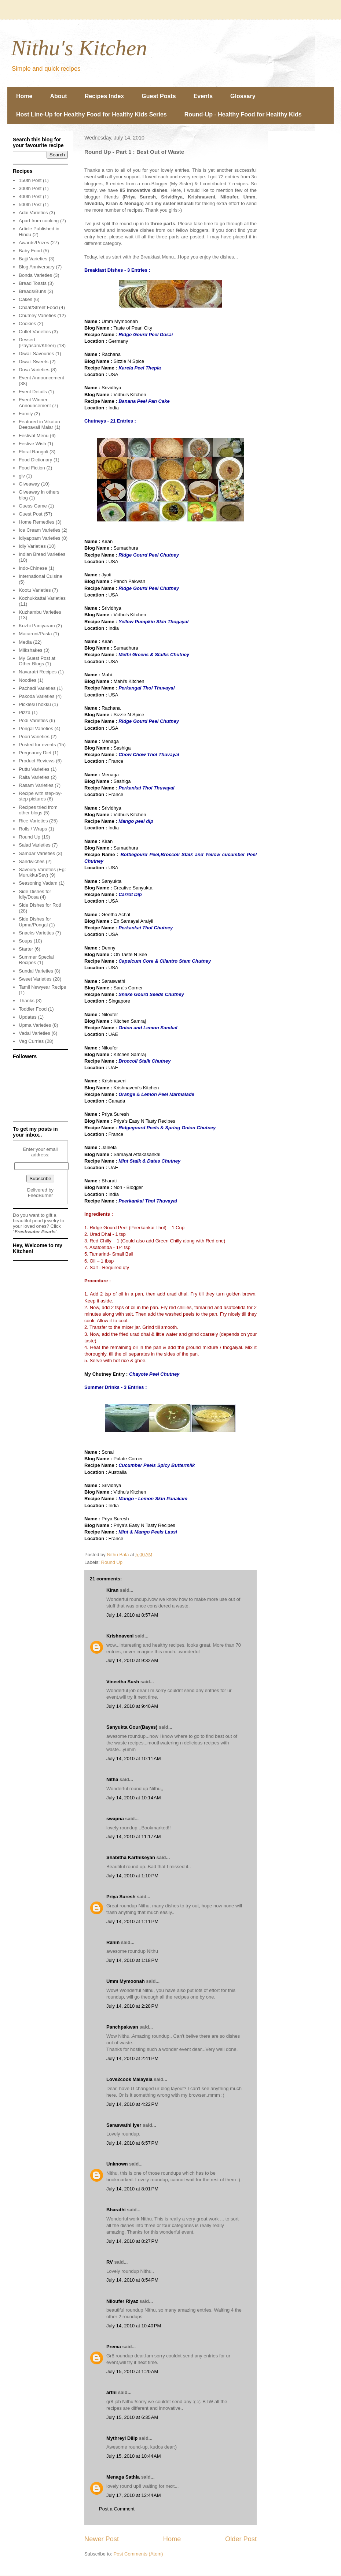 The width and height of the screenshot is (341, 2576). Describe the element at coordinates (30, 250) in the screenshot. I see `Baby Food` at that location.